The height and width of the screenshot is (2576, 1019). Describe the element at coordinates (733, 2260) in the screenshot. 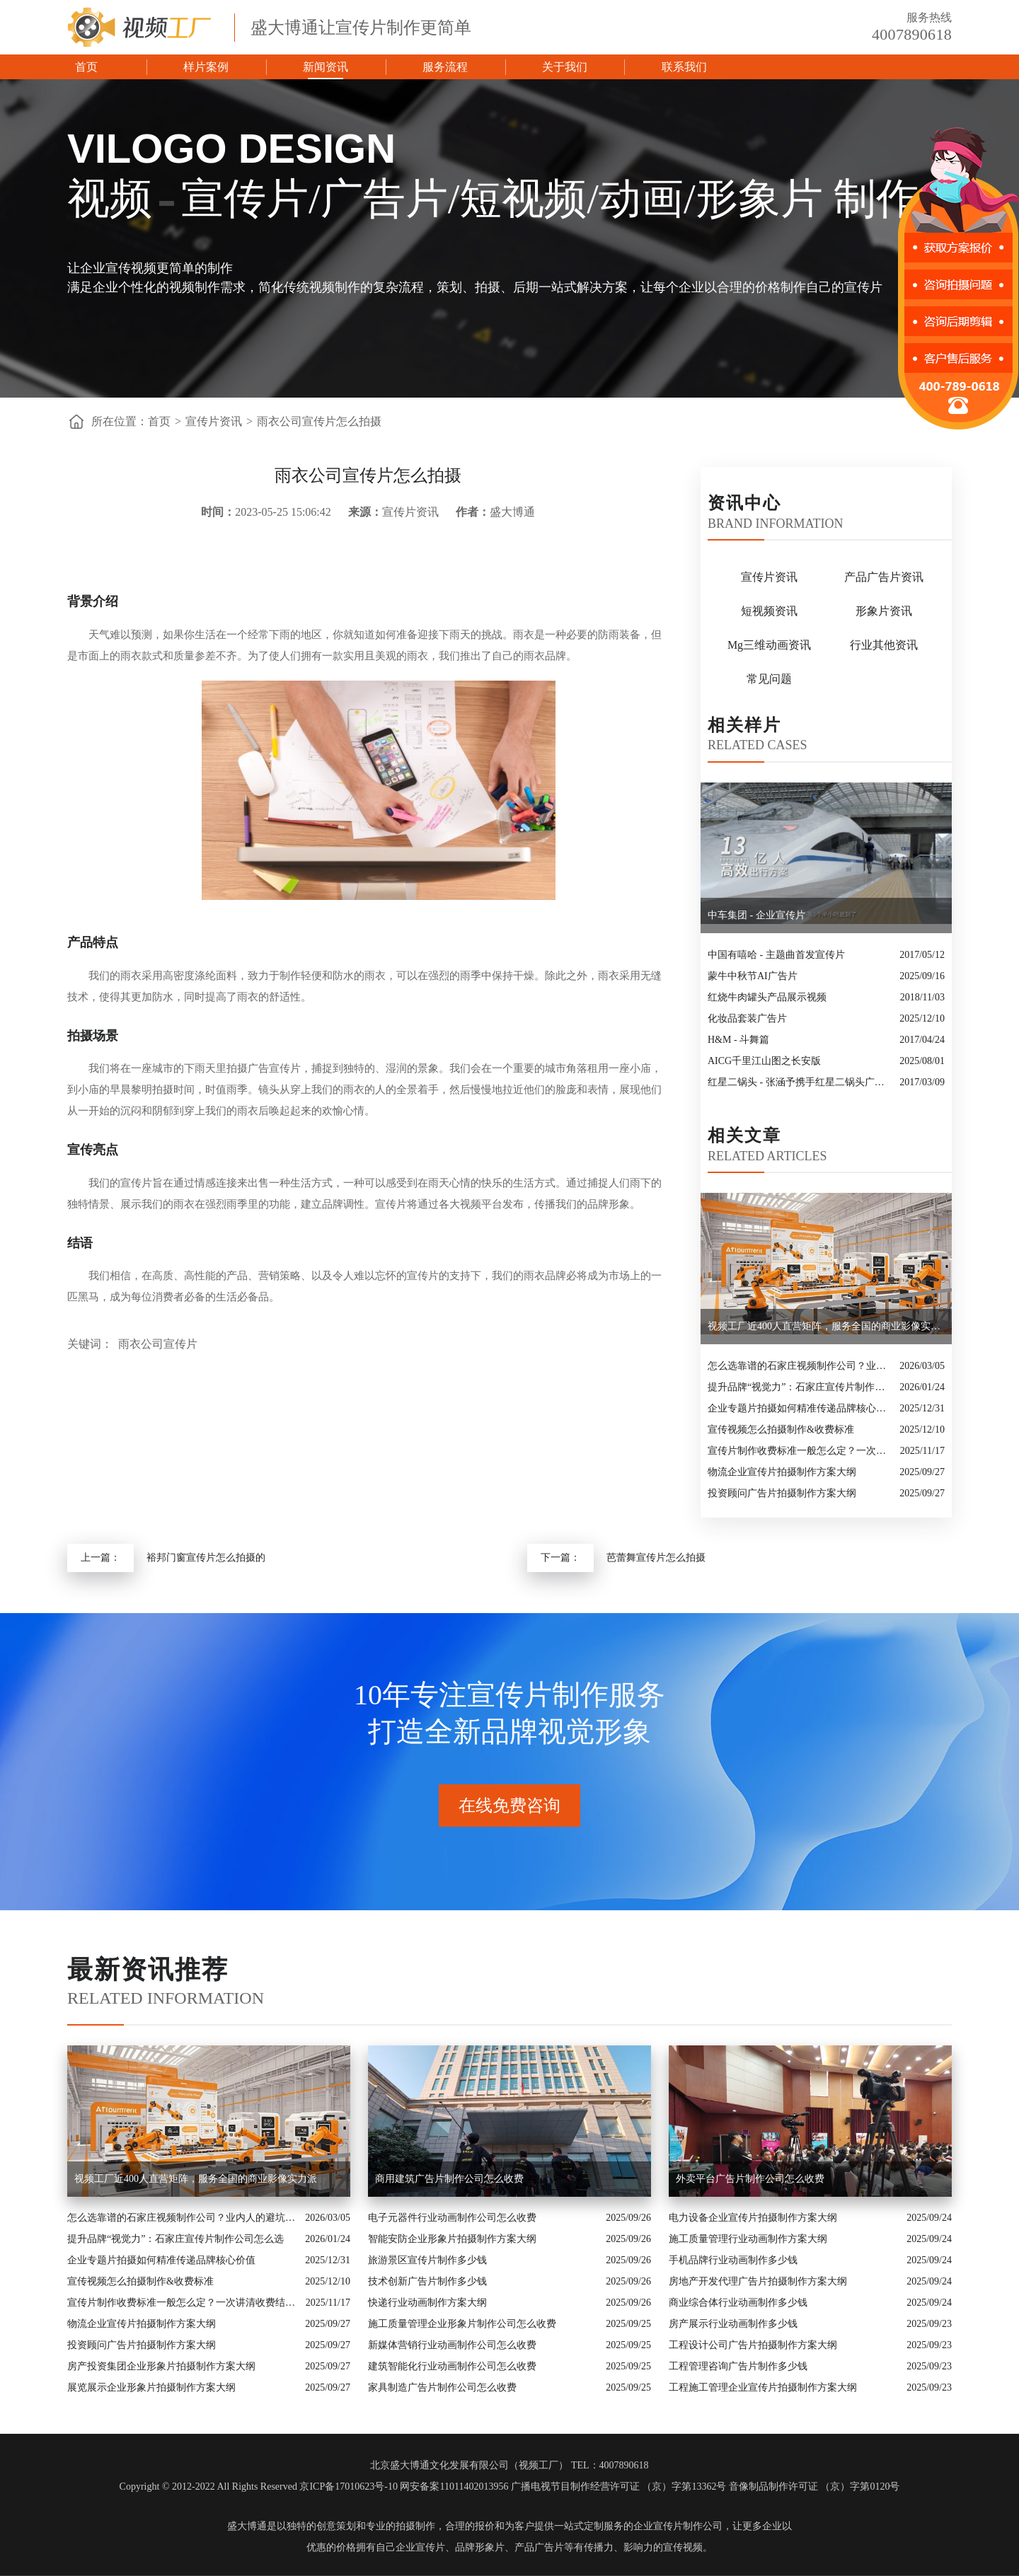

I see `手机品牌行业动画制作多少钱` at that location.